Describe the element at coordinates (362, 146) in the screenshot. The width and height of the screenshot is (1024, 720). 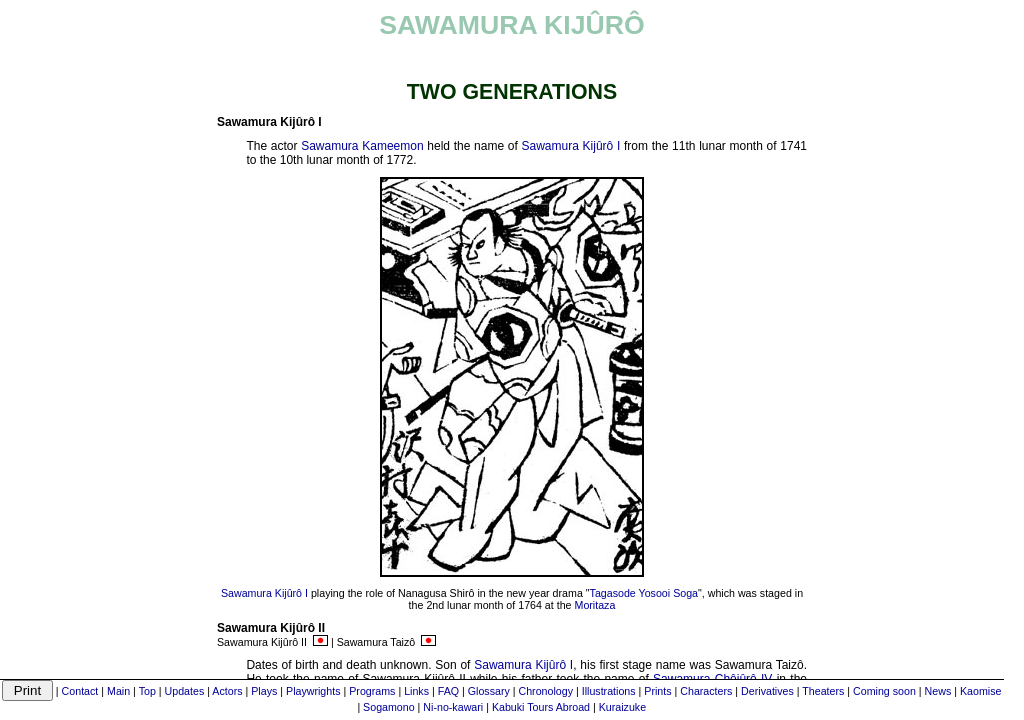
I see `Sawamura Kameemon` at that location.